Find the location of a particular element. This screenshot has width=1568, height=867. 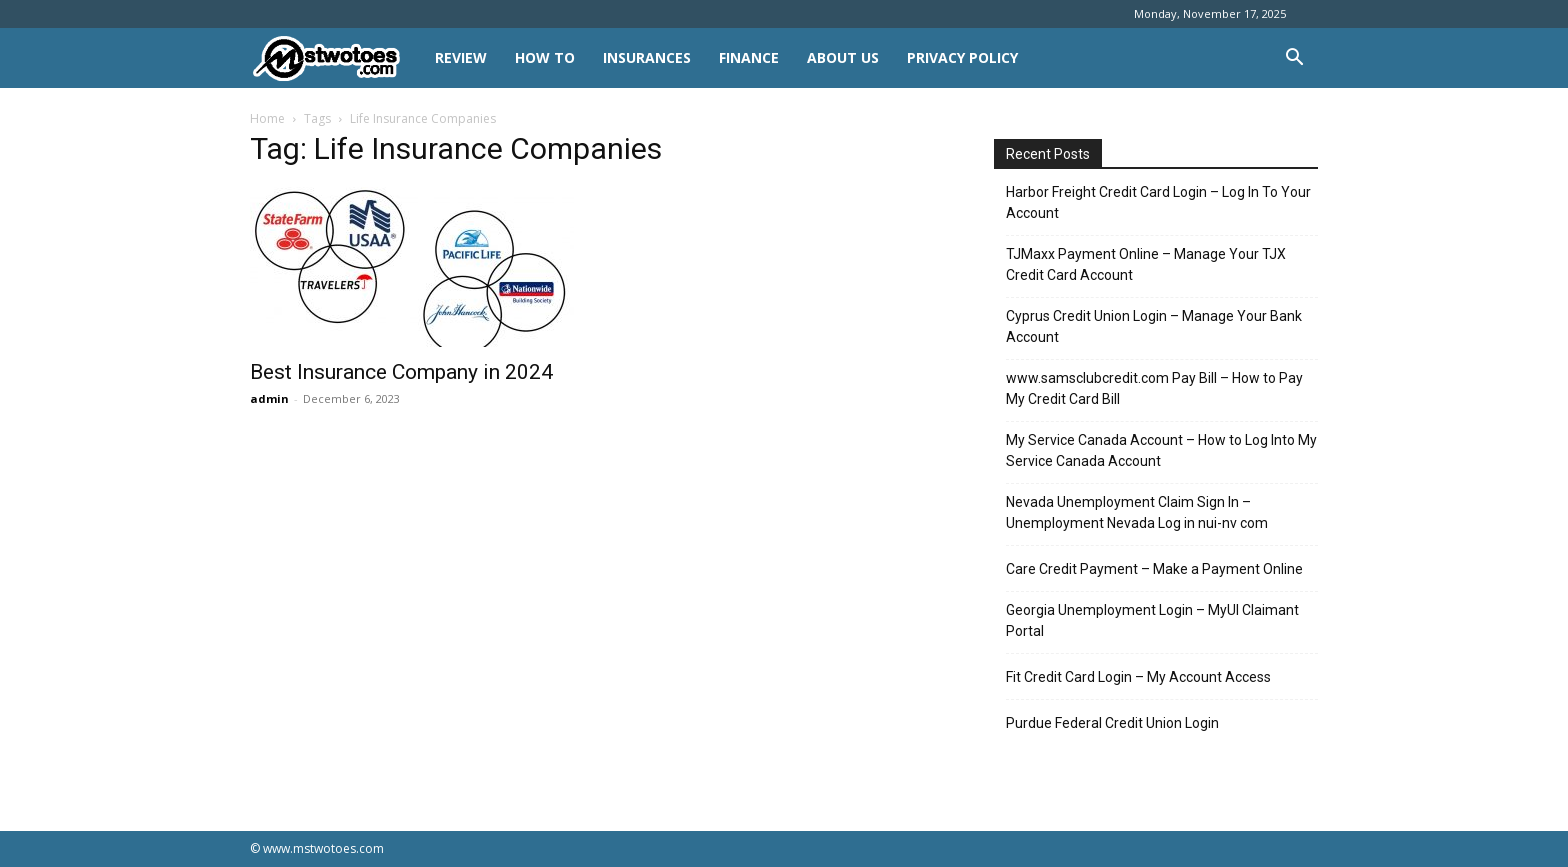

Nevada Unemployment Claim Sign In – Unemployment Nevada Log in nui-nv com is located at coordinates (1137, 512).